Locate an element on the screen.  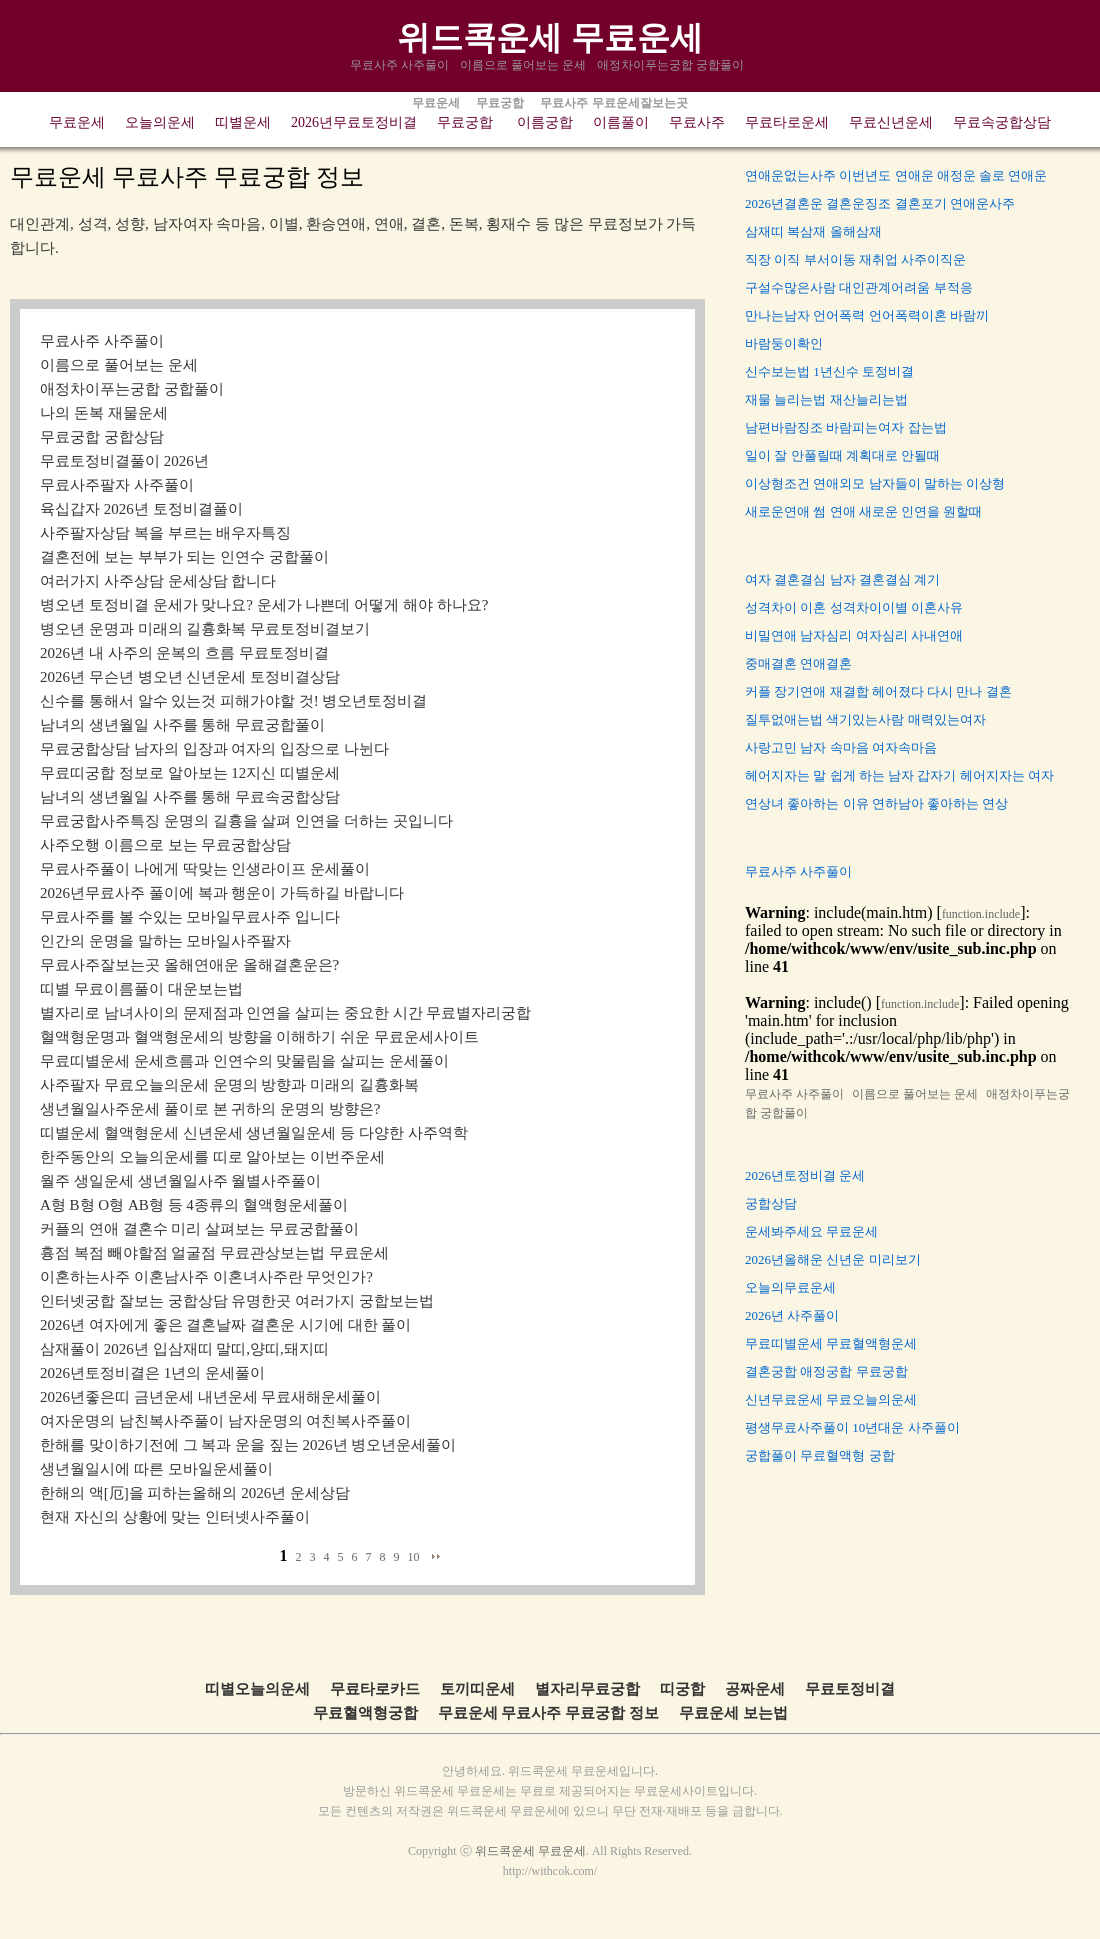
연애운없는사주 이번년도 연애운 애정운 솔로 연애운 is located at coordinates (896, 175).